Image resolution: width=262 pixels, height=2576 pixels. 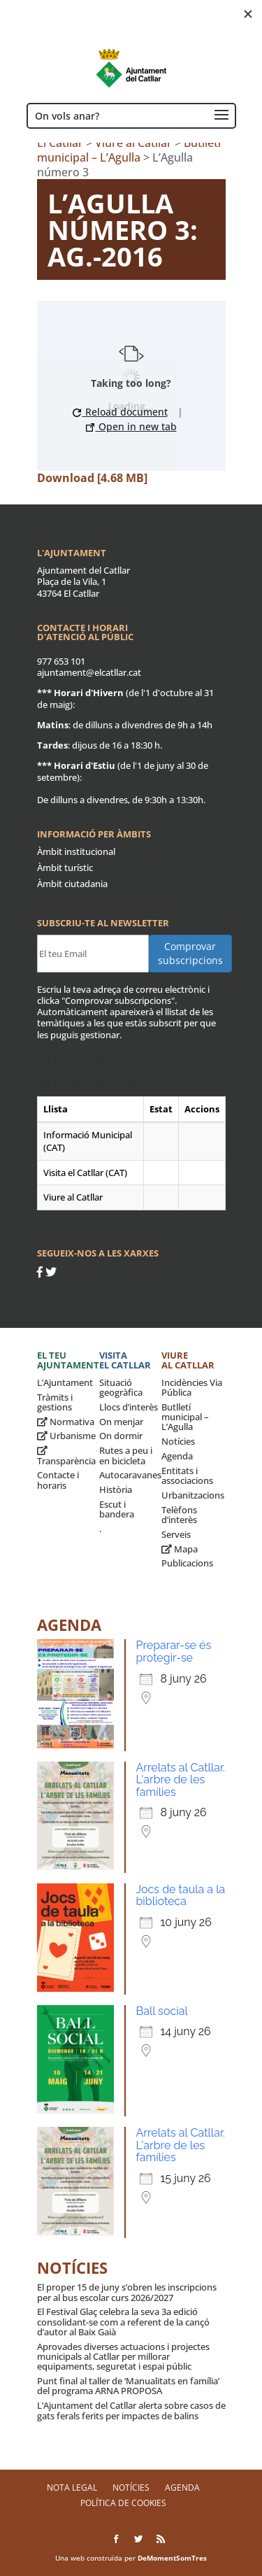 I want to click on Situació geogràfica, so click(x=121, y=1387).